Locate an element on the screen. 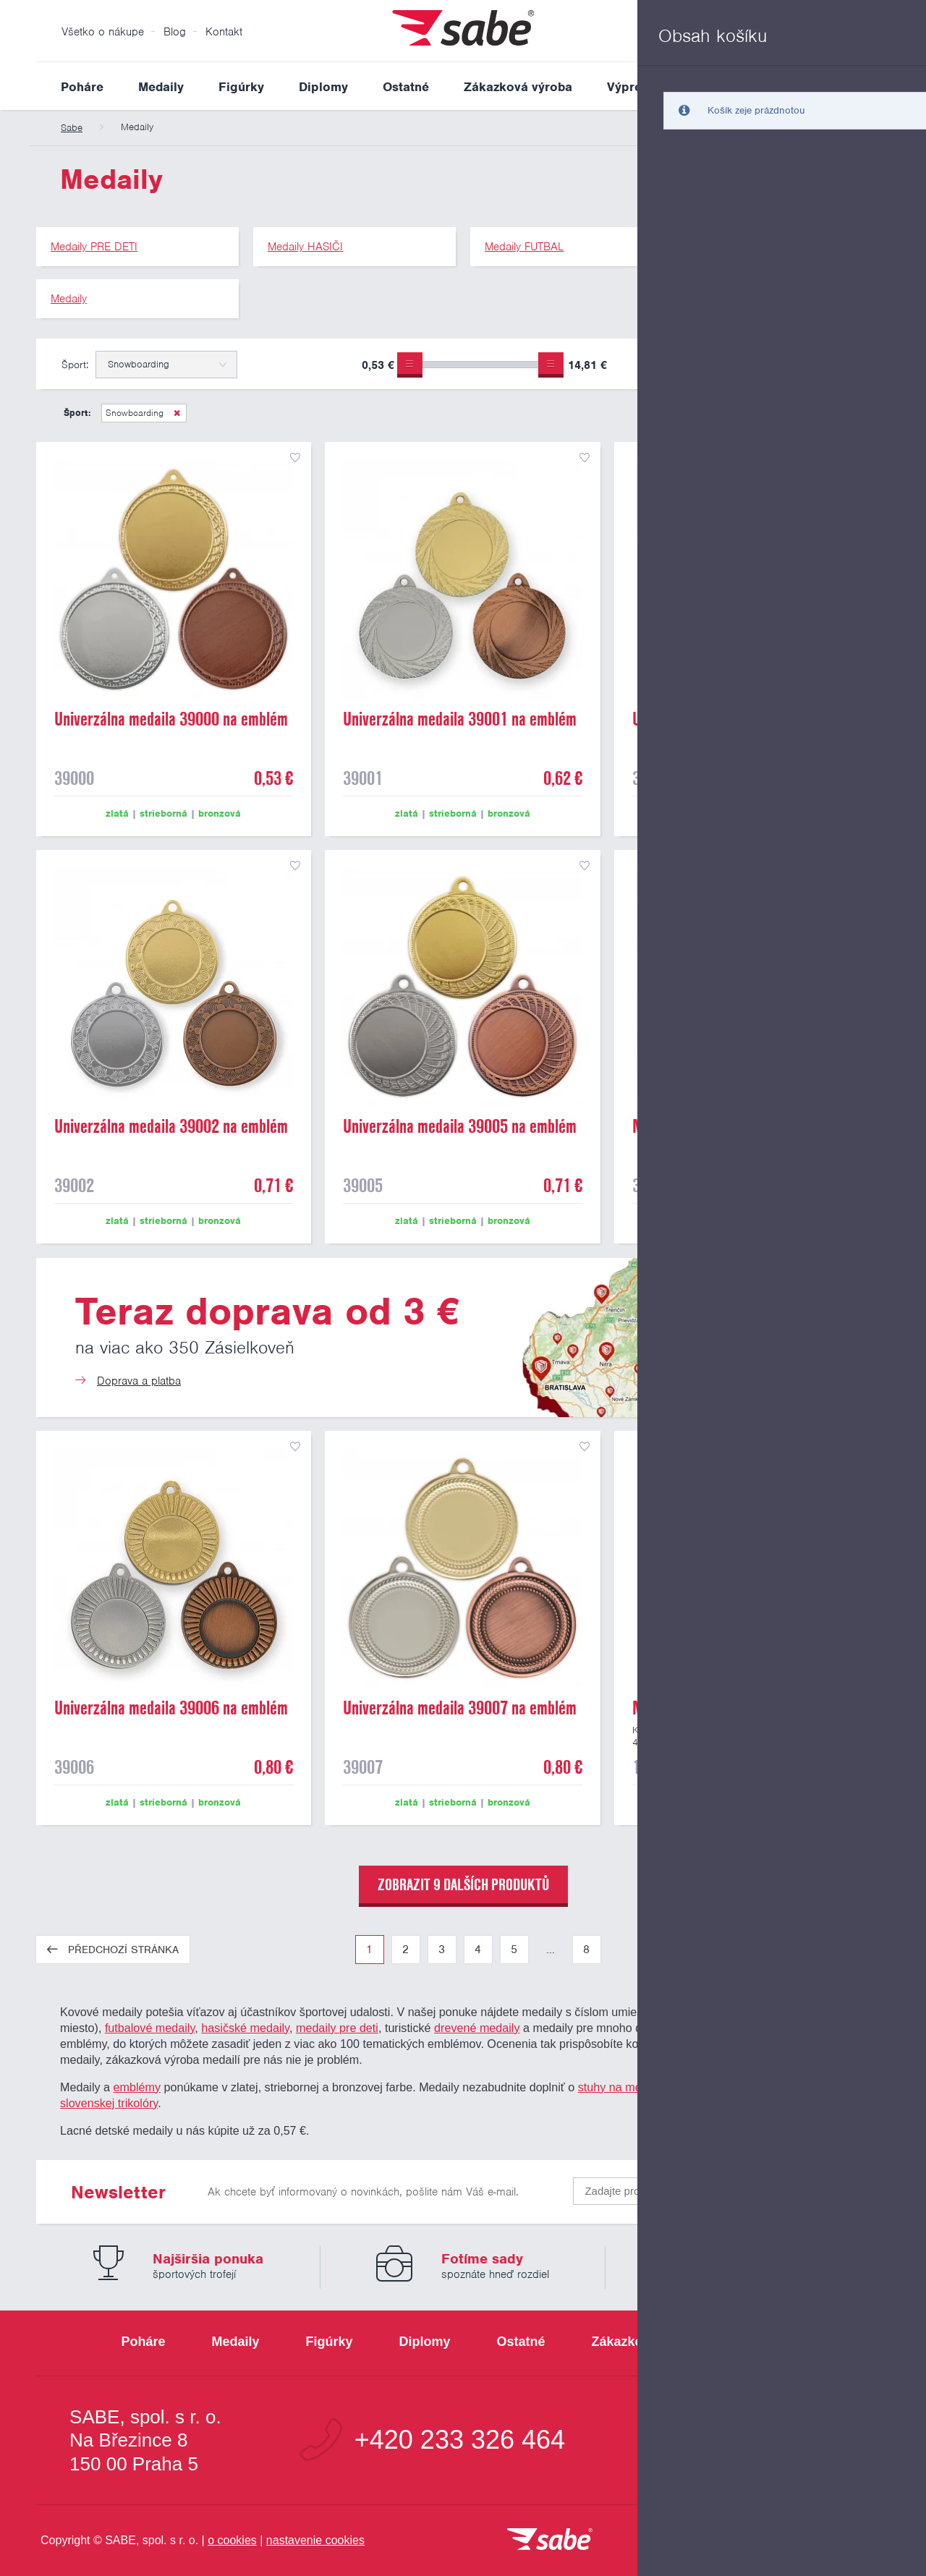 The width and height of the screenshot is (926, 2576). futbalové medaily is located at coordinates (150, 2027).